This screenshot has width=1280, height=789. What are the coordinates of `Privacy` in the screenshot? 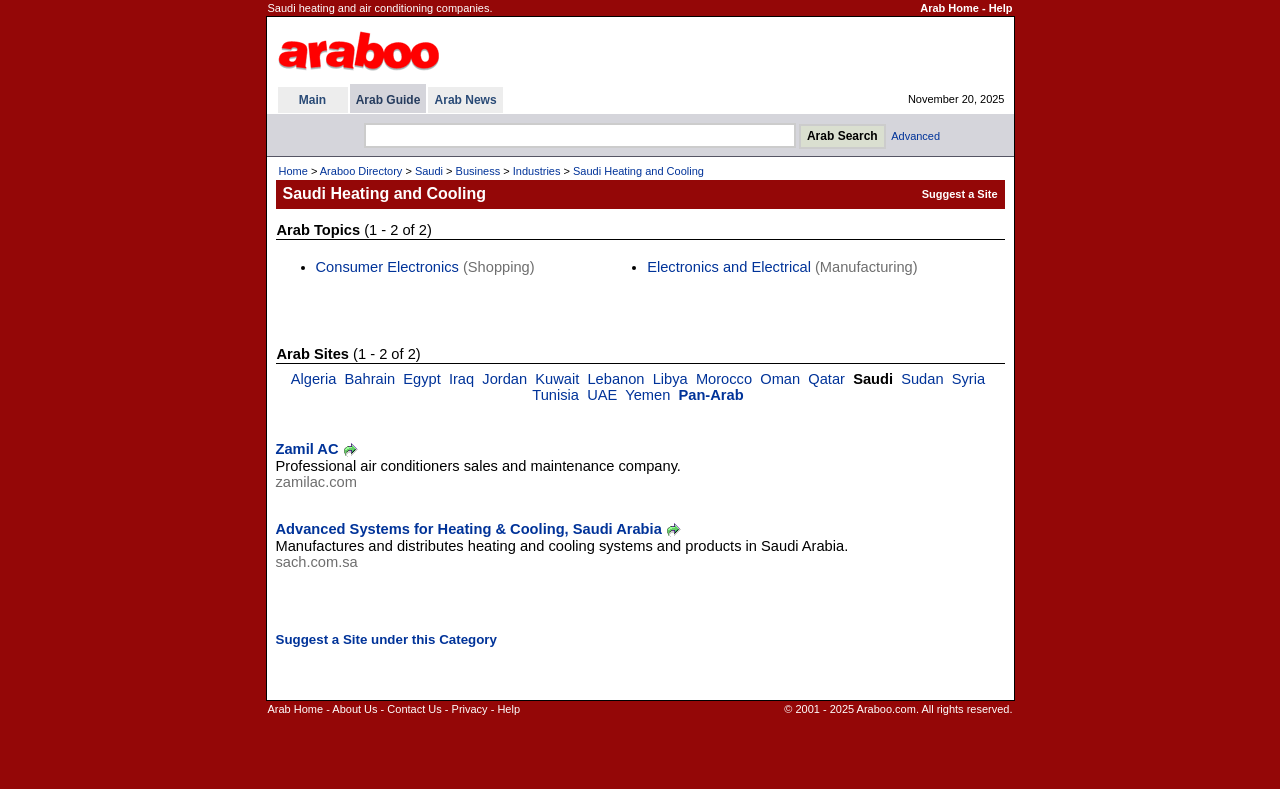 It's located at (470, 709).